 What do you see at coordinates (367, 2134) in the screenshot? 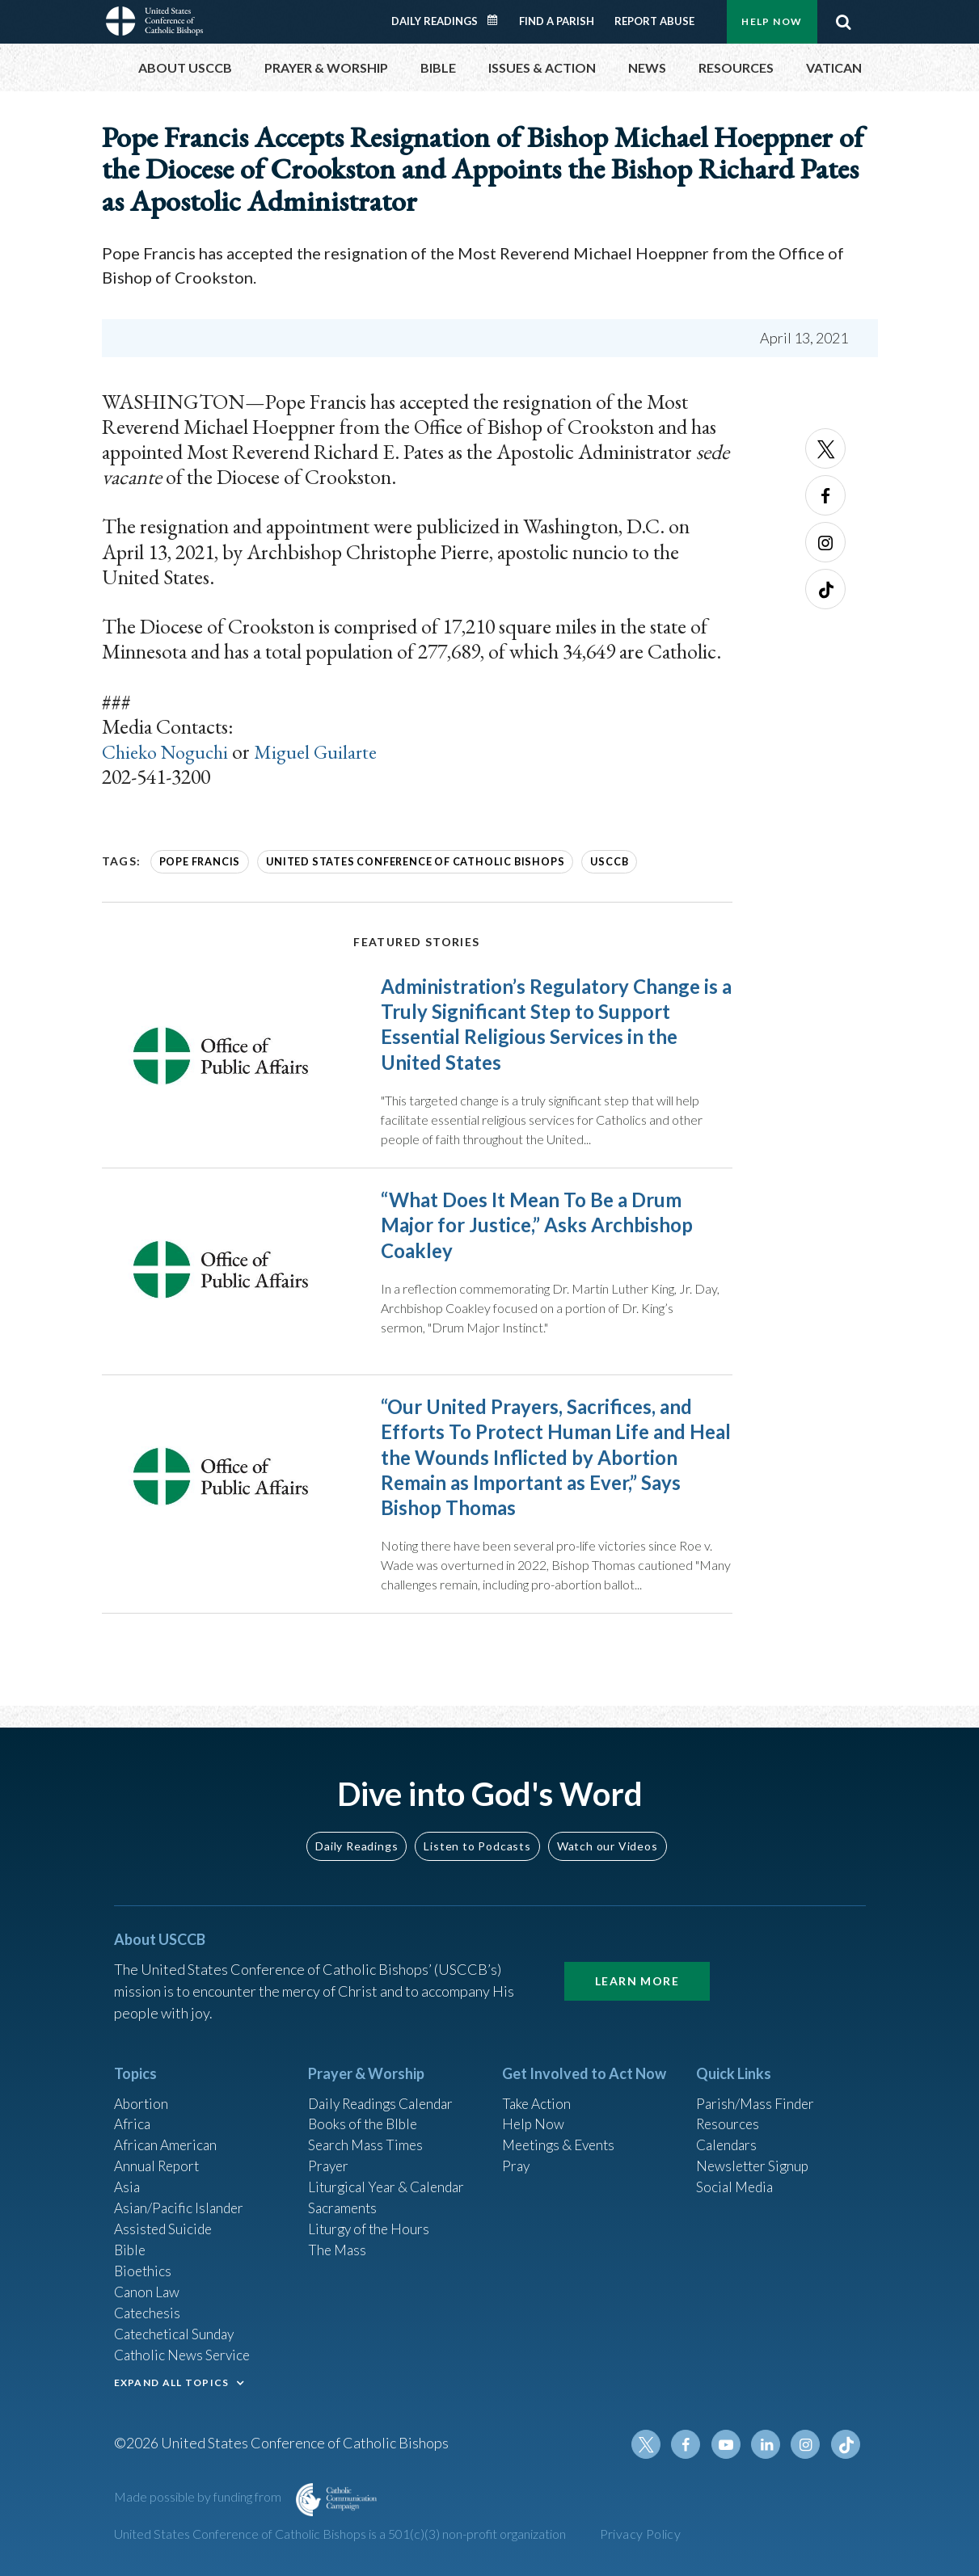
I see `Search Mass Times` at bounding box center [367, 2134].